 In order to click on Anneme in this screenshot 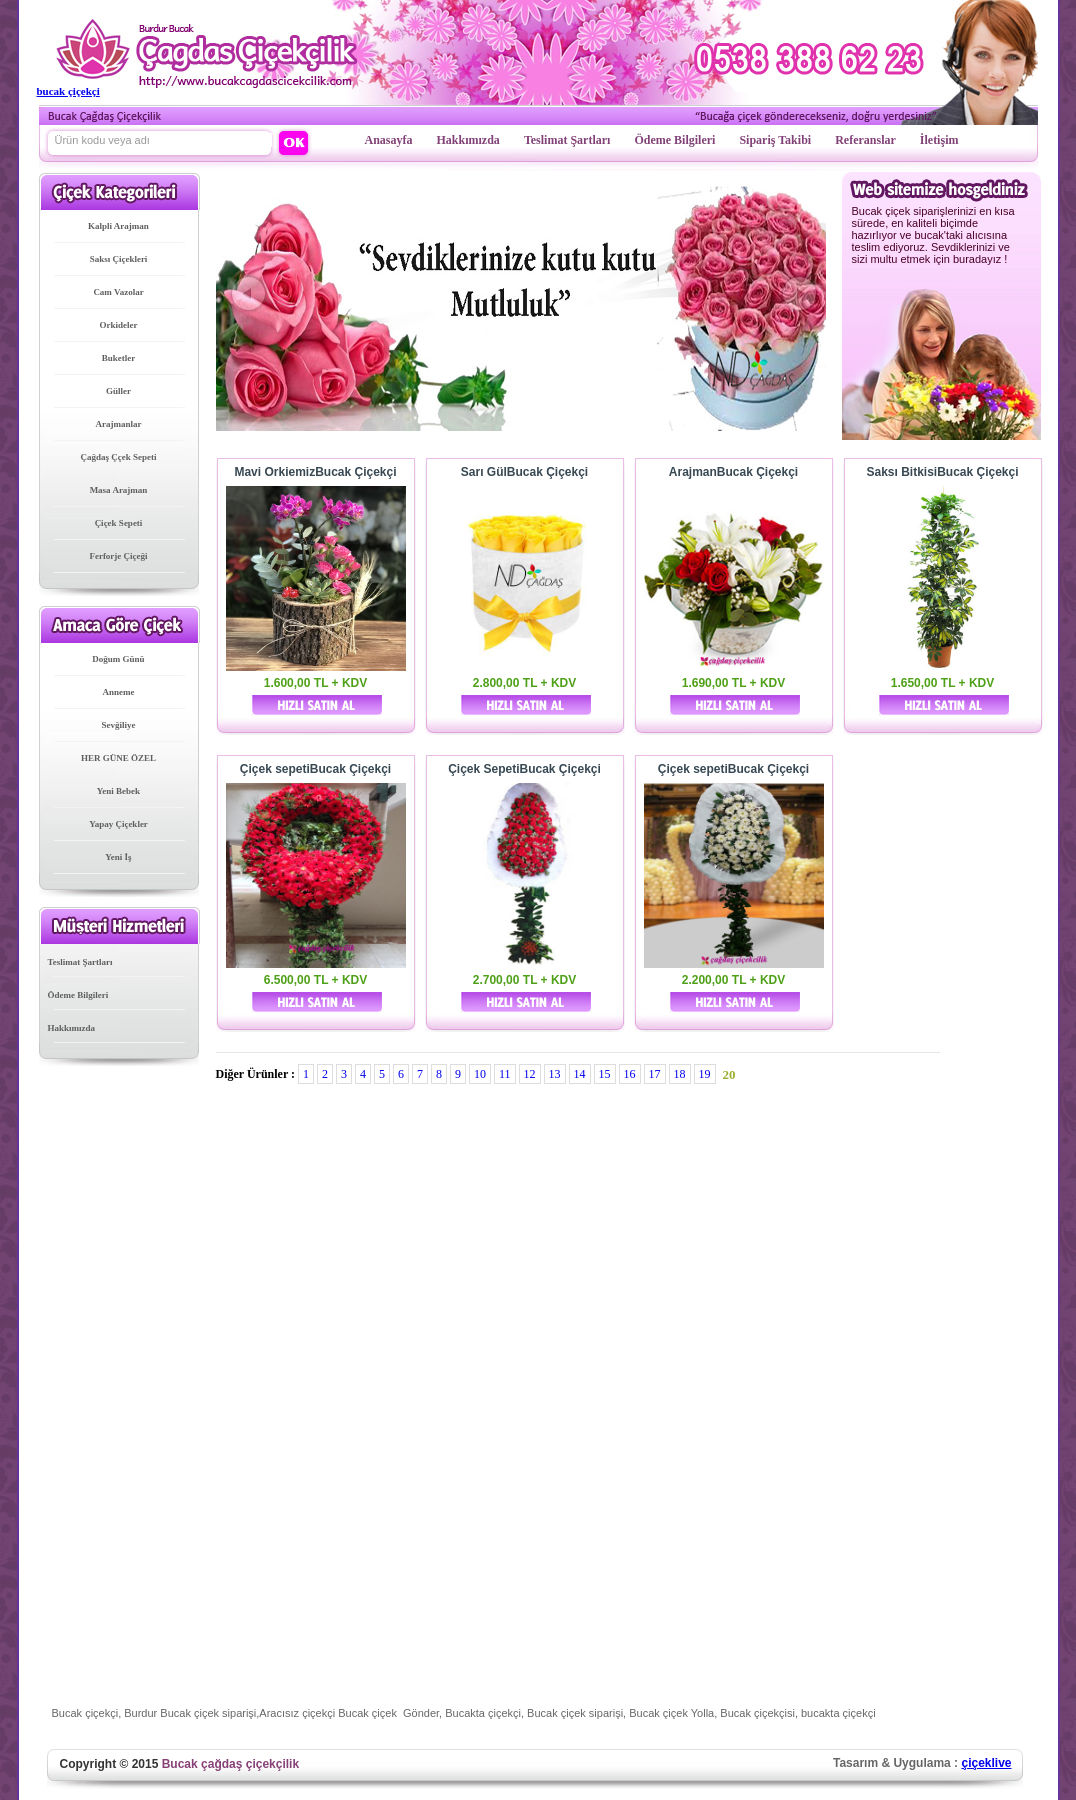, I will do `click(119, 692)`.